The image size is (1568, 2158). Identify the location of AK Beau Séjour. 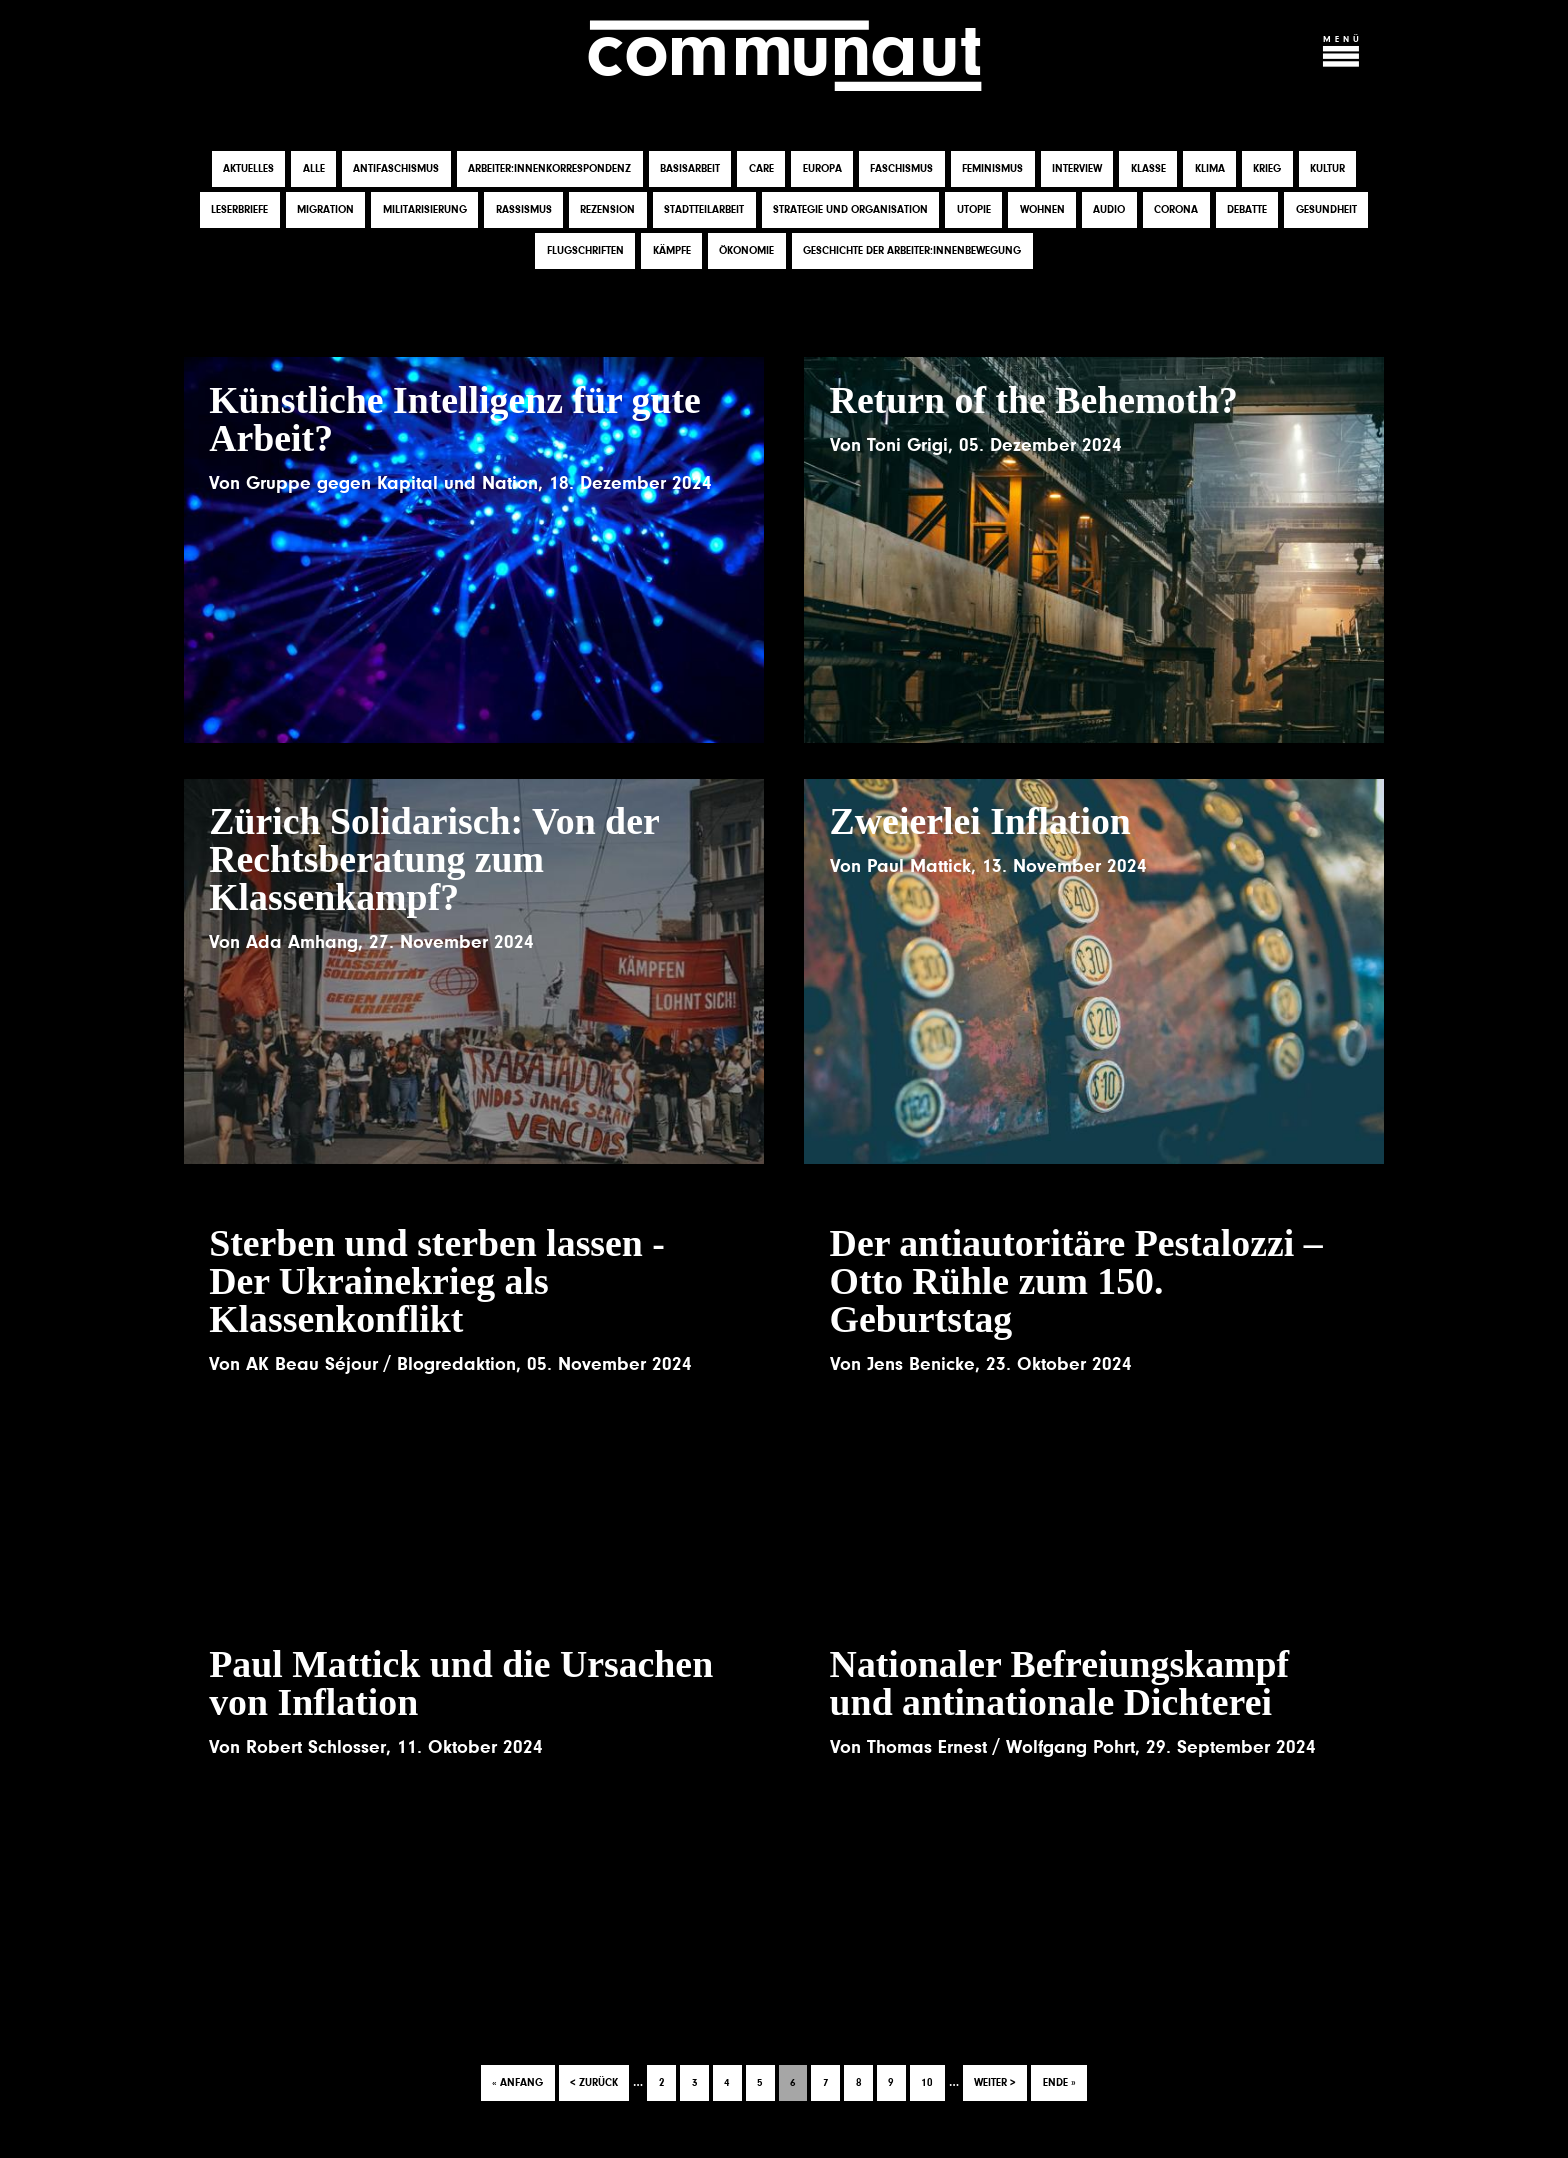
(312, 1364).